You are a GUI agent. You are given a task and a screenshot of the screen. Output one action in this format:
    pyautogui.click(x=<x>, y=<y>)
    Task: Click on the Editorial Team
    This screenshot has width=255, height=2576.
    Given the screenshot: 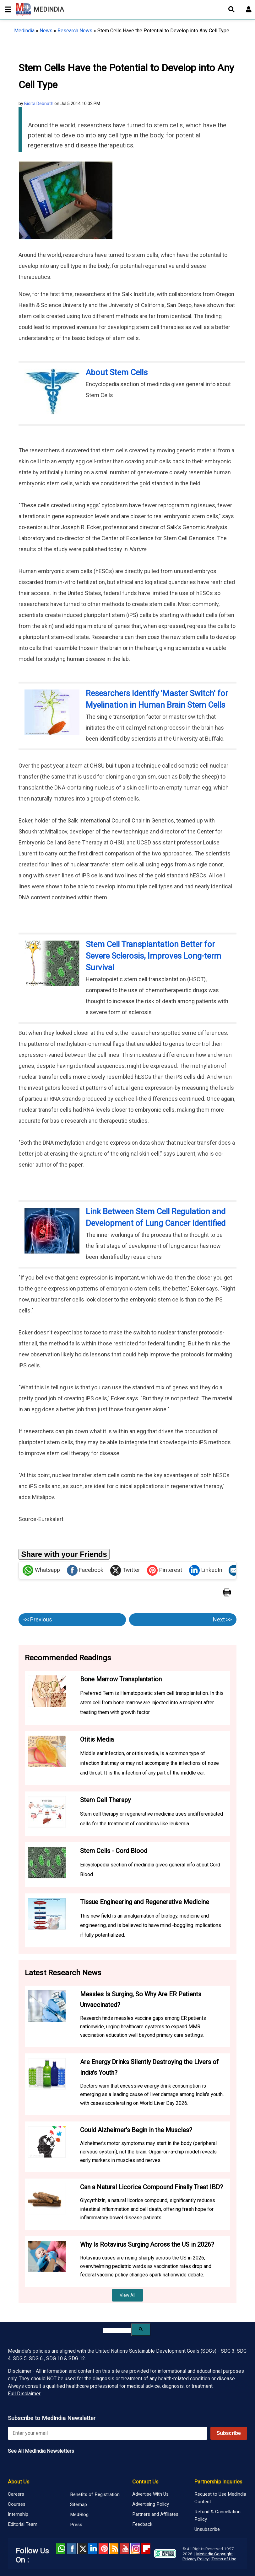 What is the action you would take?
    pyautogui.click(x=22, y=2524)
    